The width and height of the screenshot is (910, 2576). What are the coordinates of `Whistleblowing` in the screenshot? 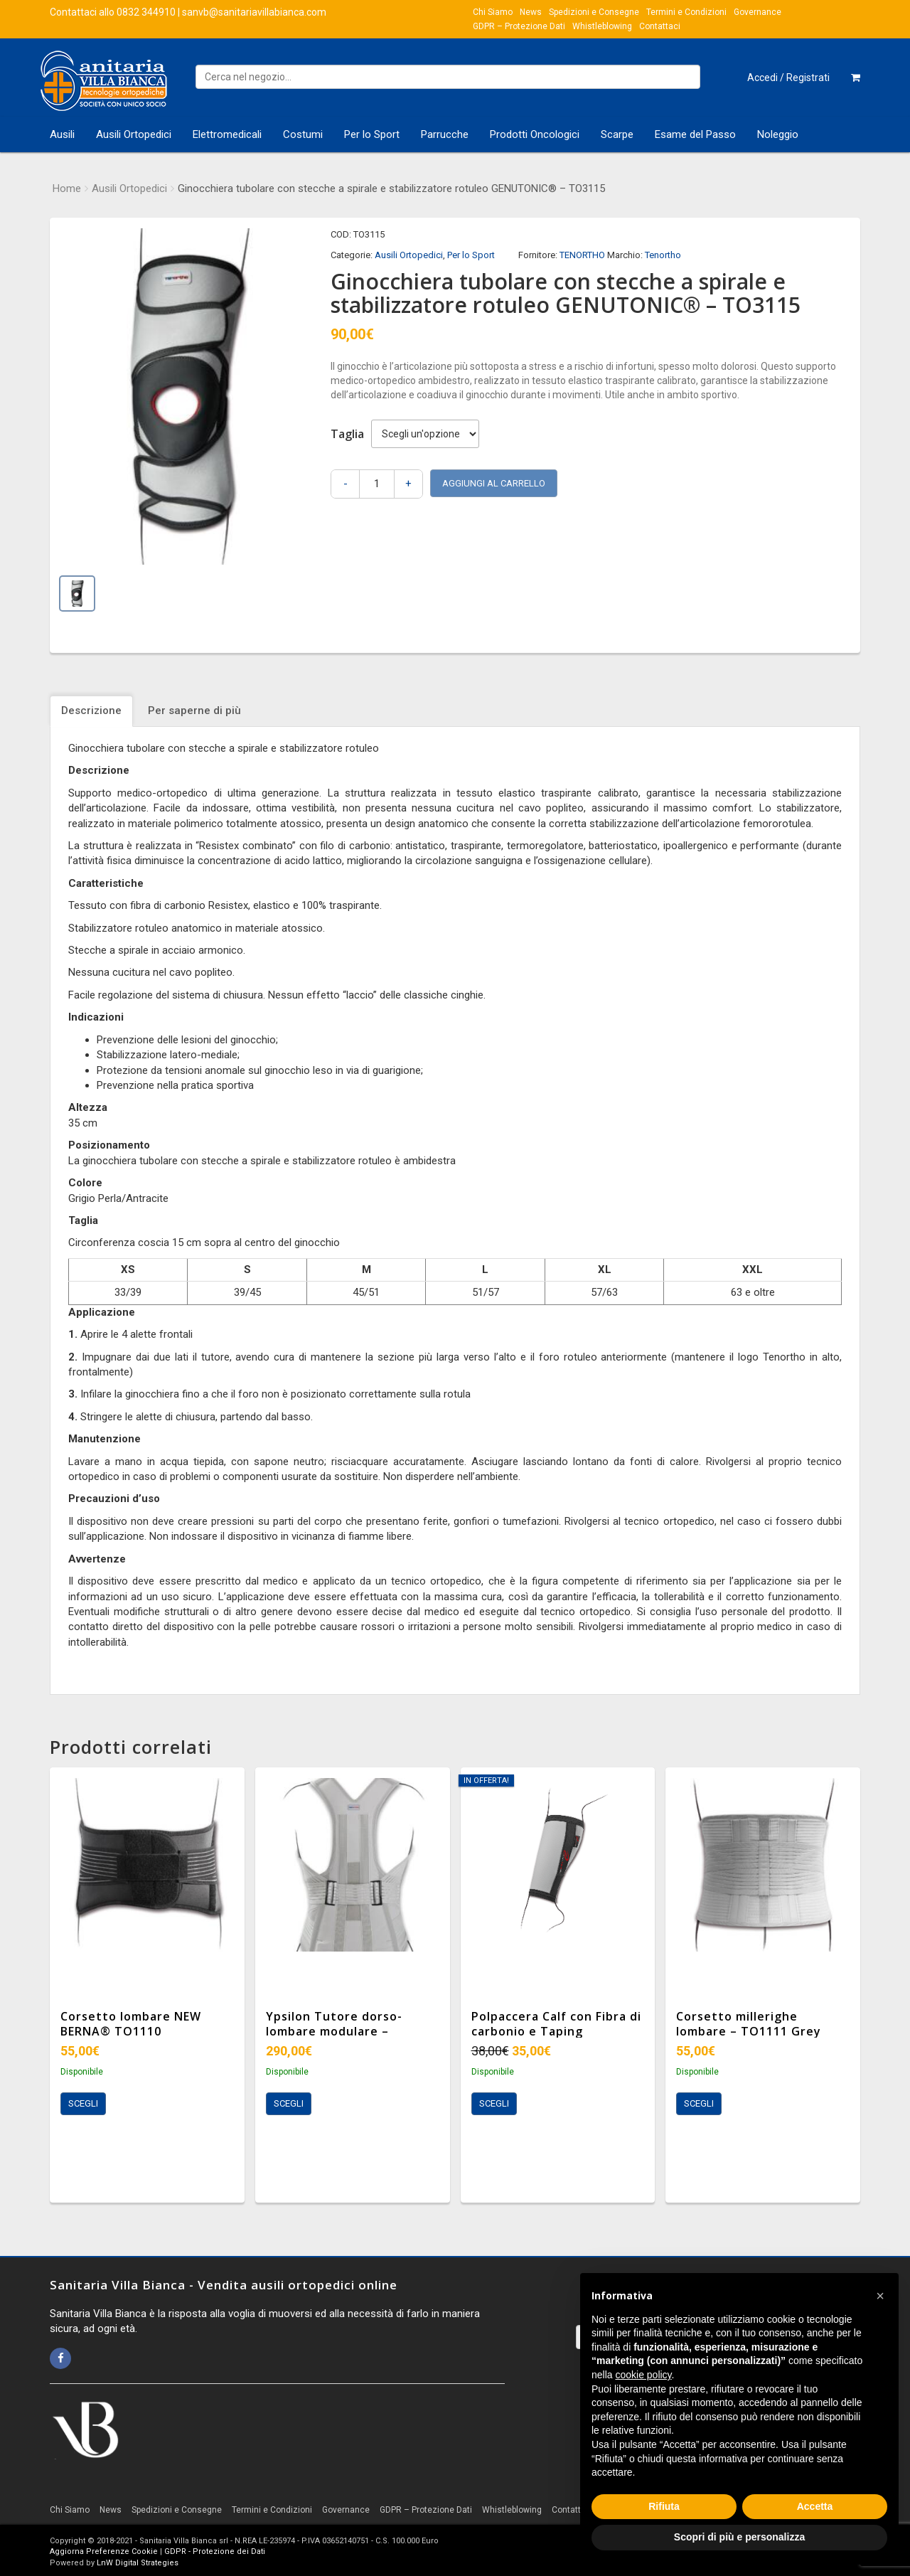 It's located at (602, 26).